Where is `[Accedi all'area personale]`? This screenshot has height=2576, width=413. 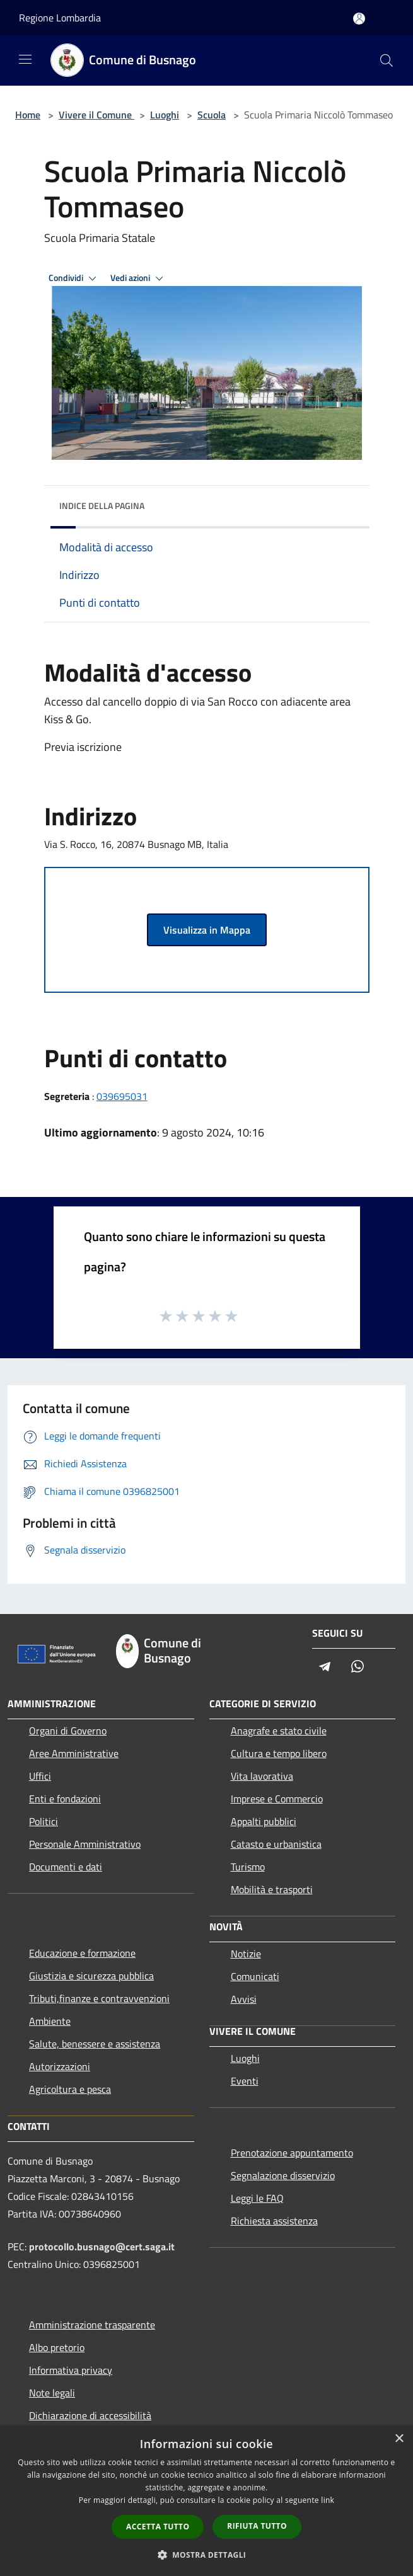
[Accedi all'area personale] is located at coordinates (359, 18).